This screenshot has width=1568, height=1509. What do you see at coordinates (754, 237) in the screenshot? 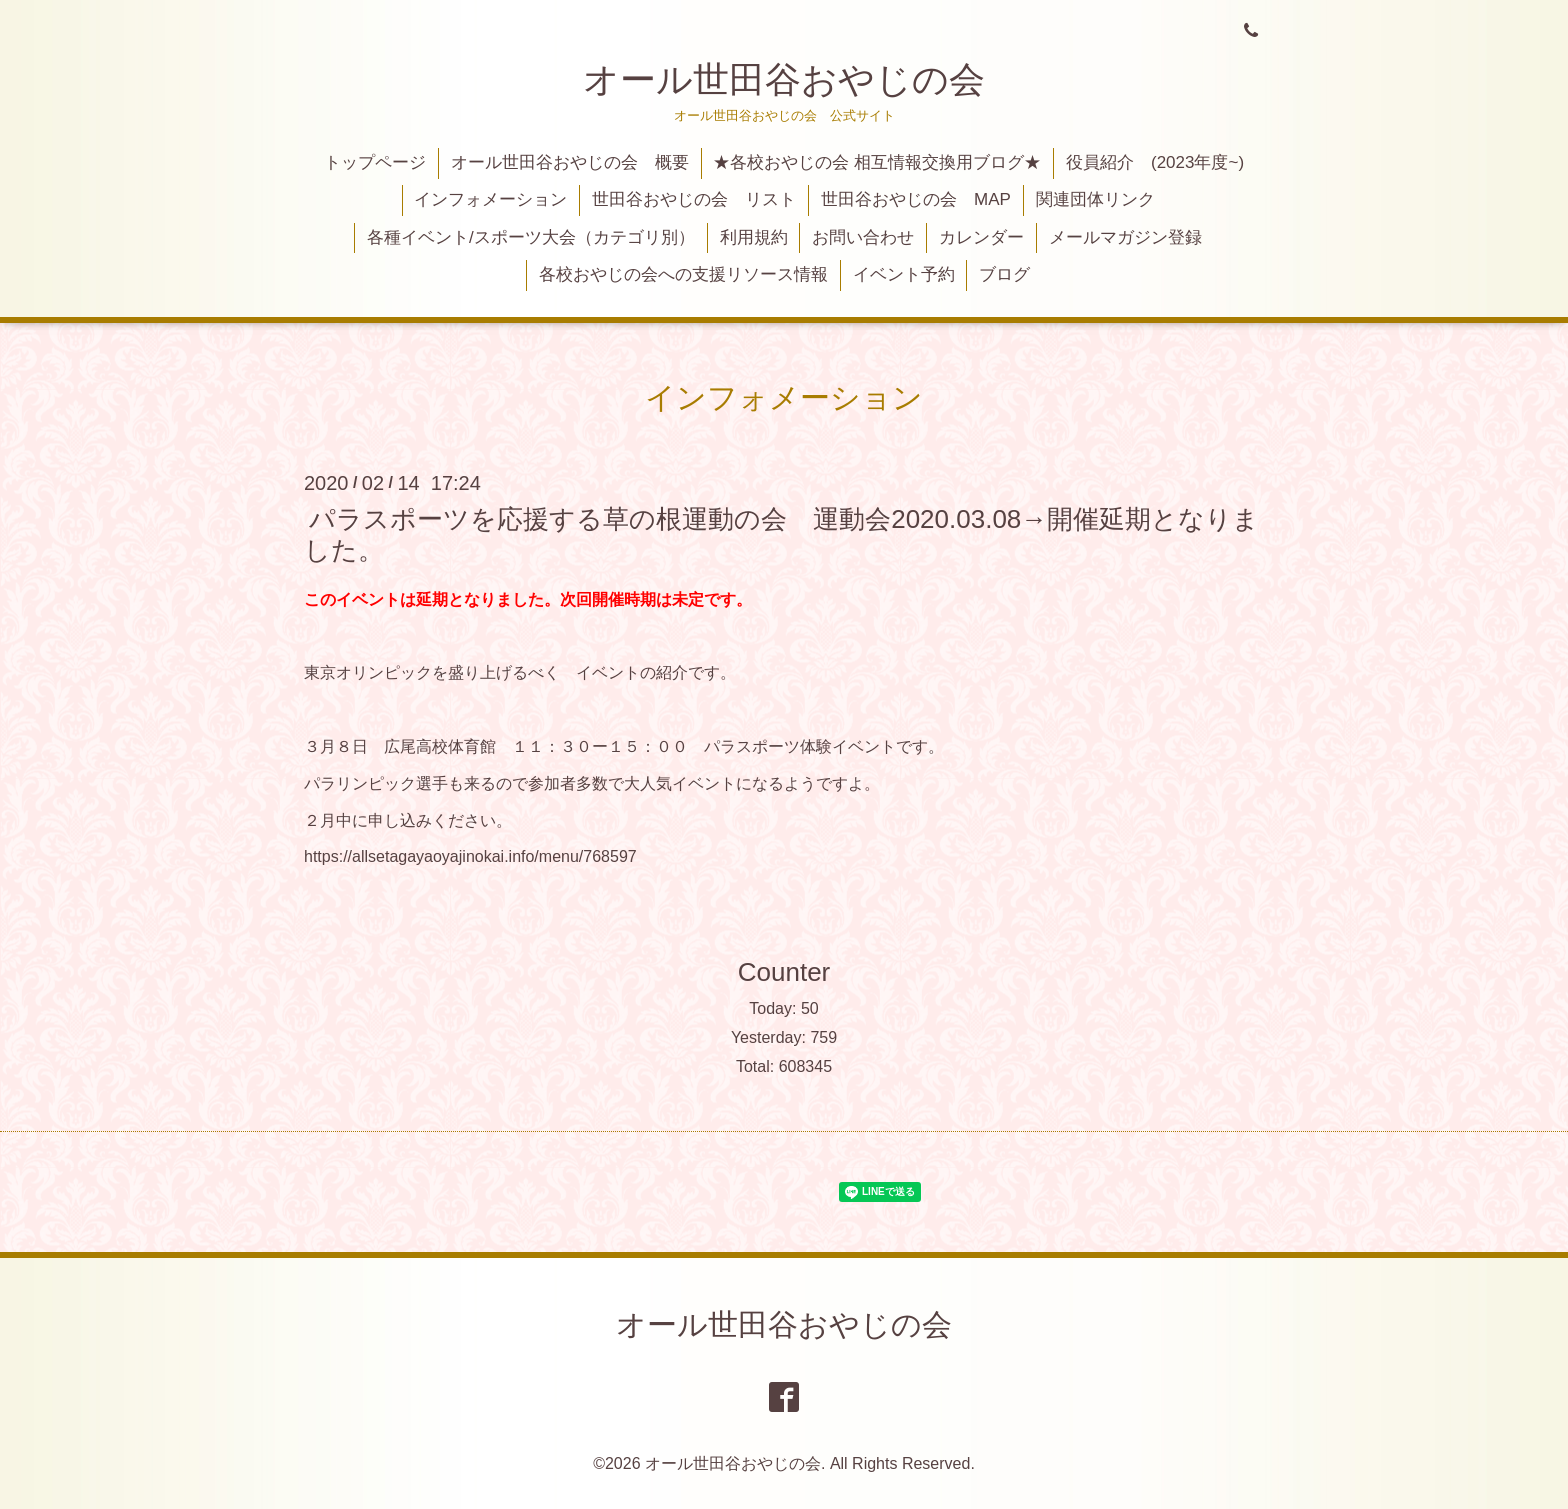
I see `利用規約` at bounding box center [754, 237].